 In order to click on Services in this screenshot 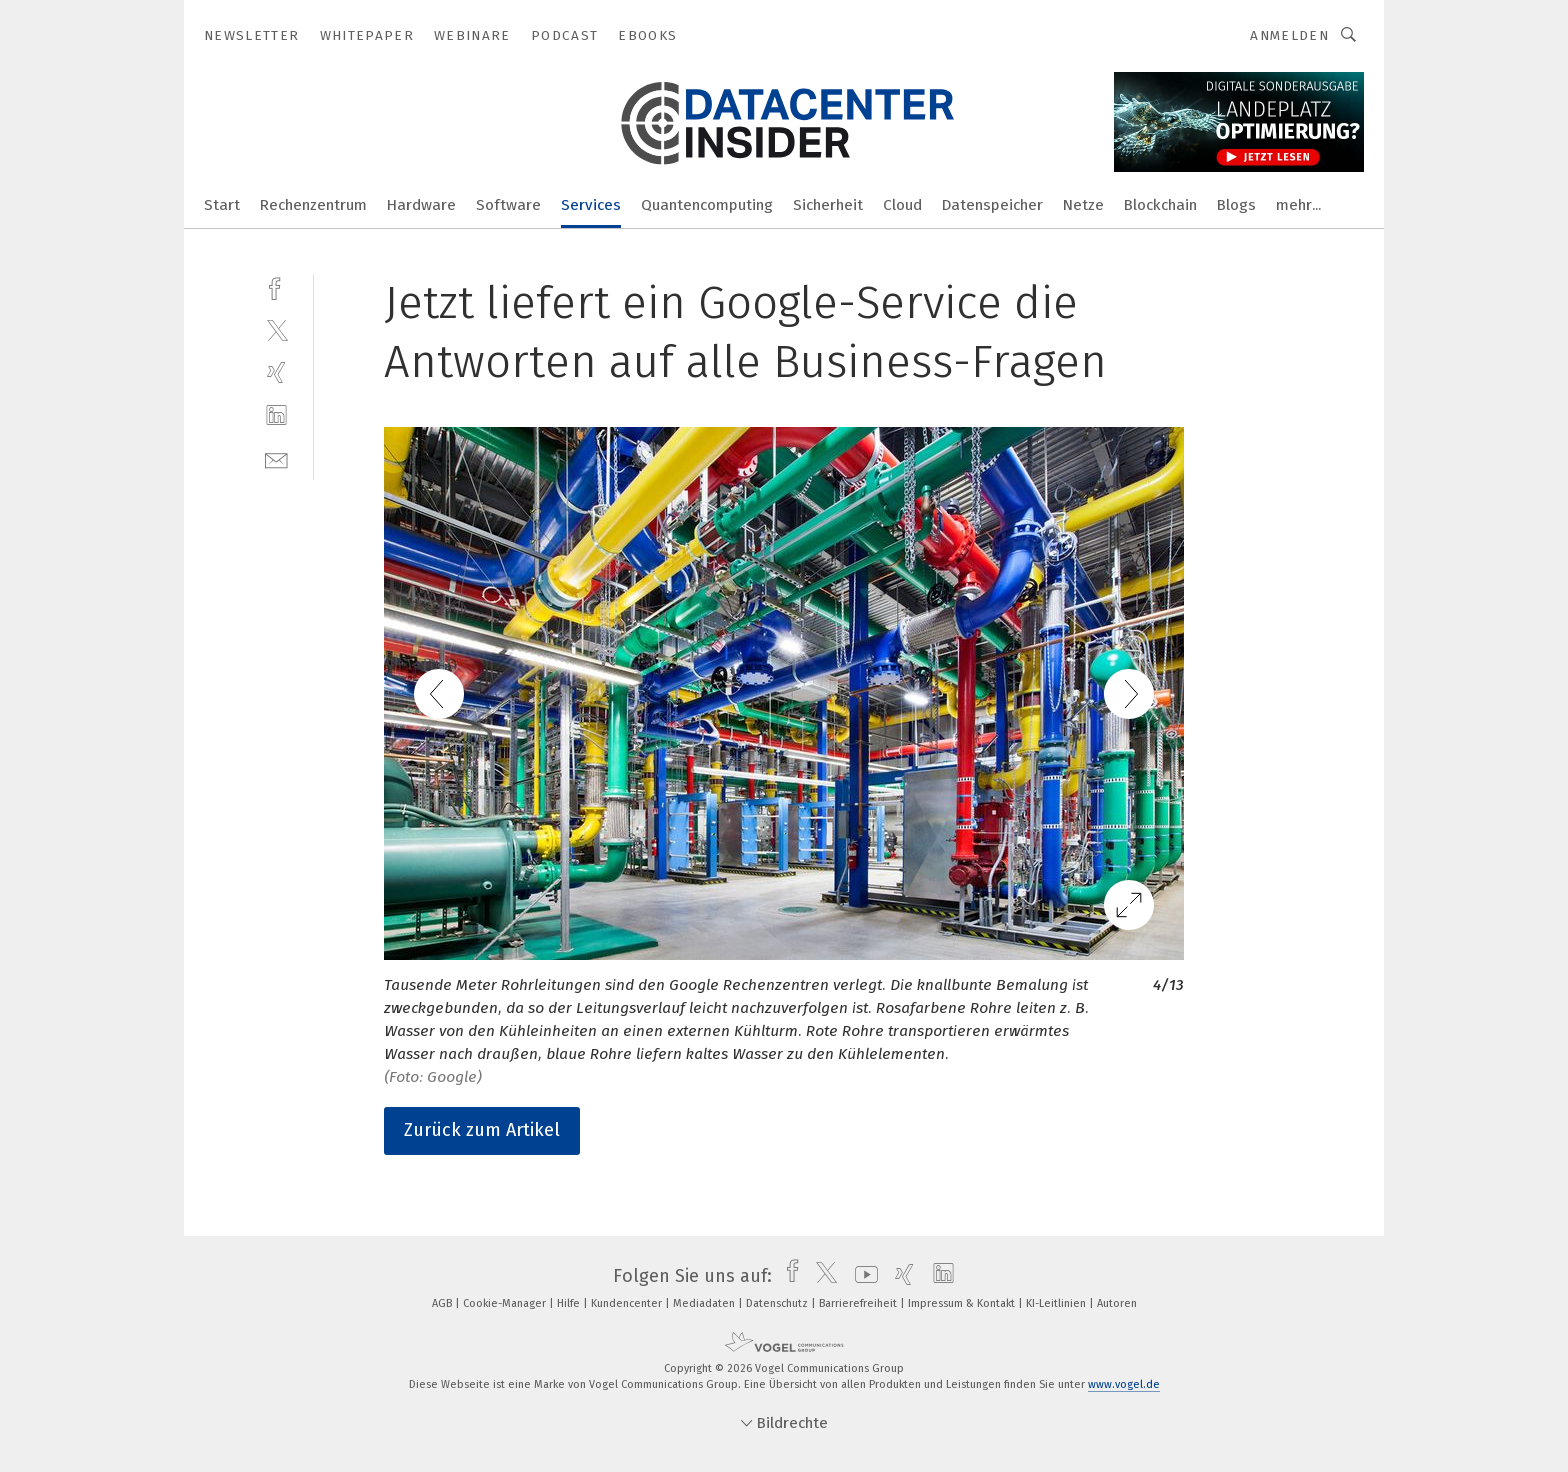, I will do `click(591, 205)`.